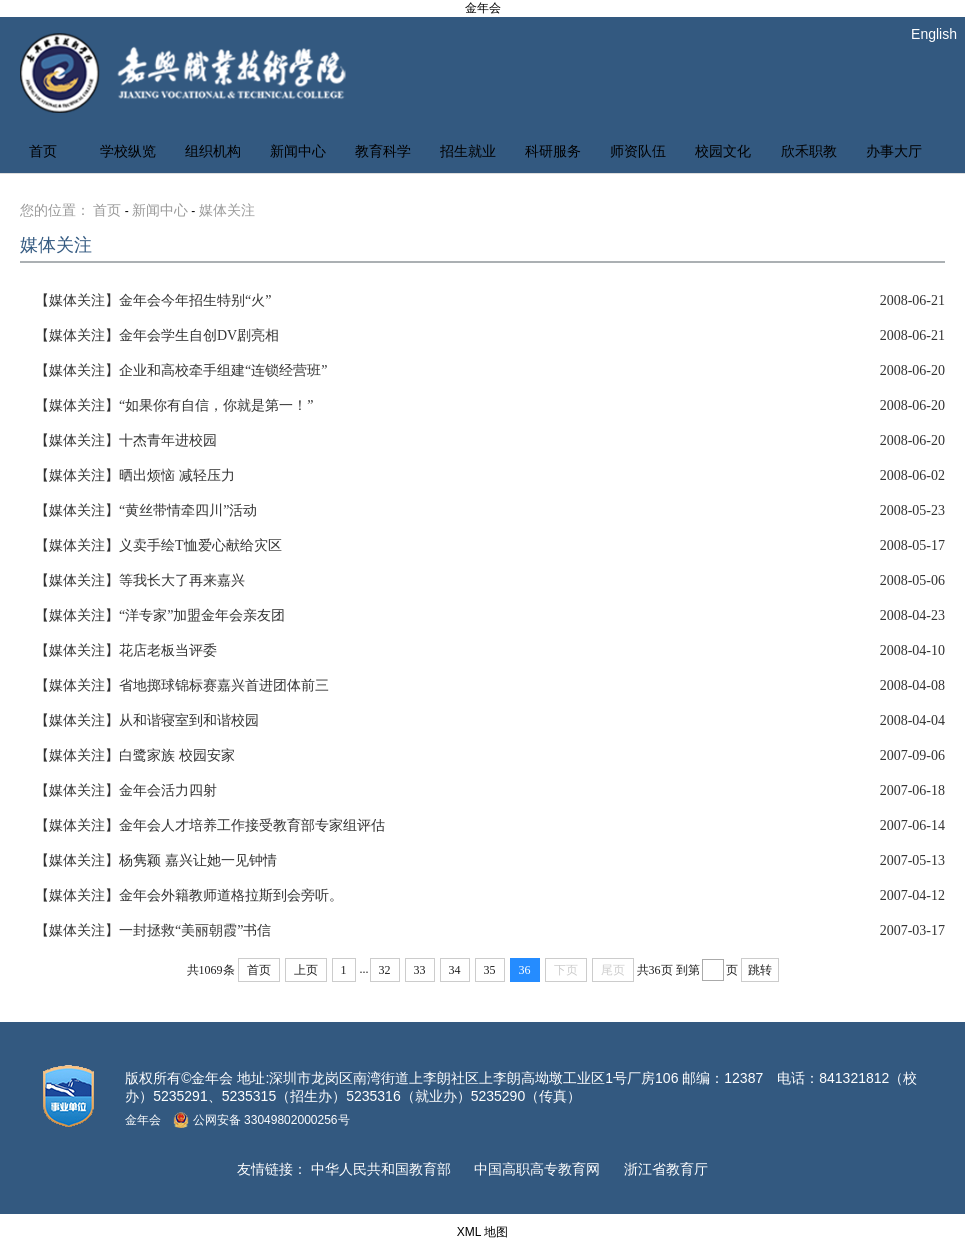  I want to click on 师资队伍, so click(638, 151).